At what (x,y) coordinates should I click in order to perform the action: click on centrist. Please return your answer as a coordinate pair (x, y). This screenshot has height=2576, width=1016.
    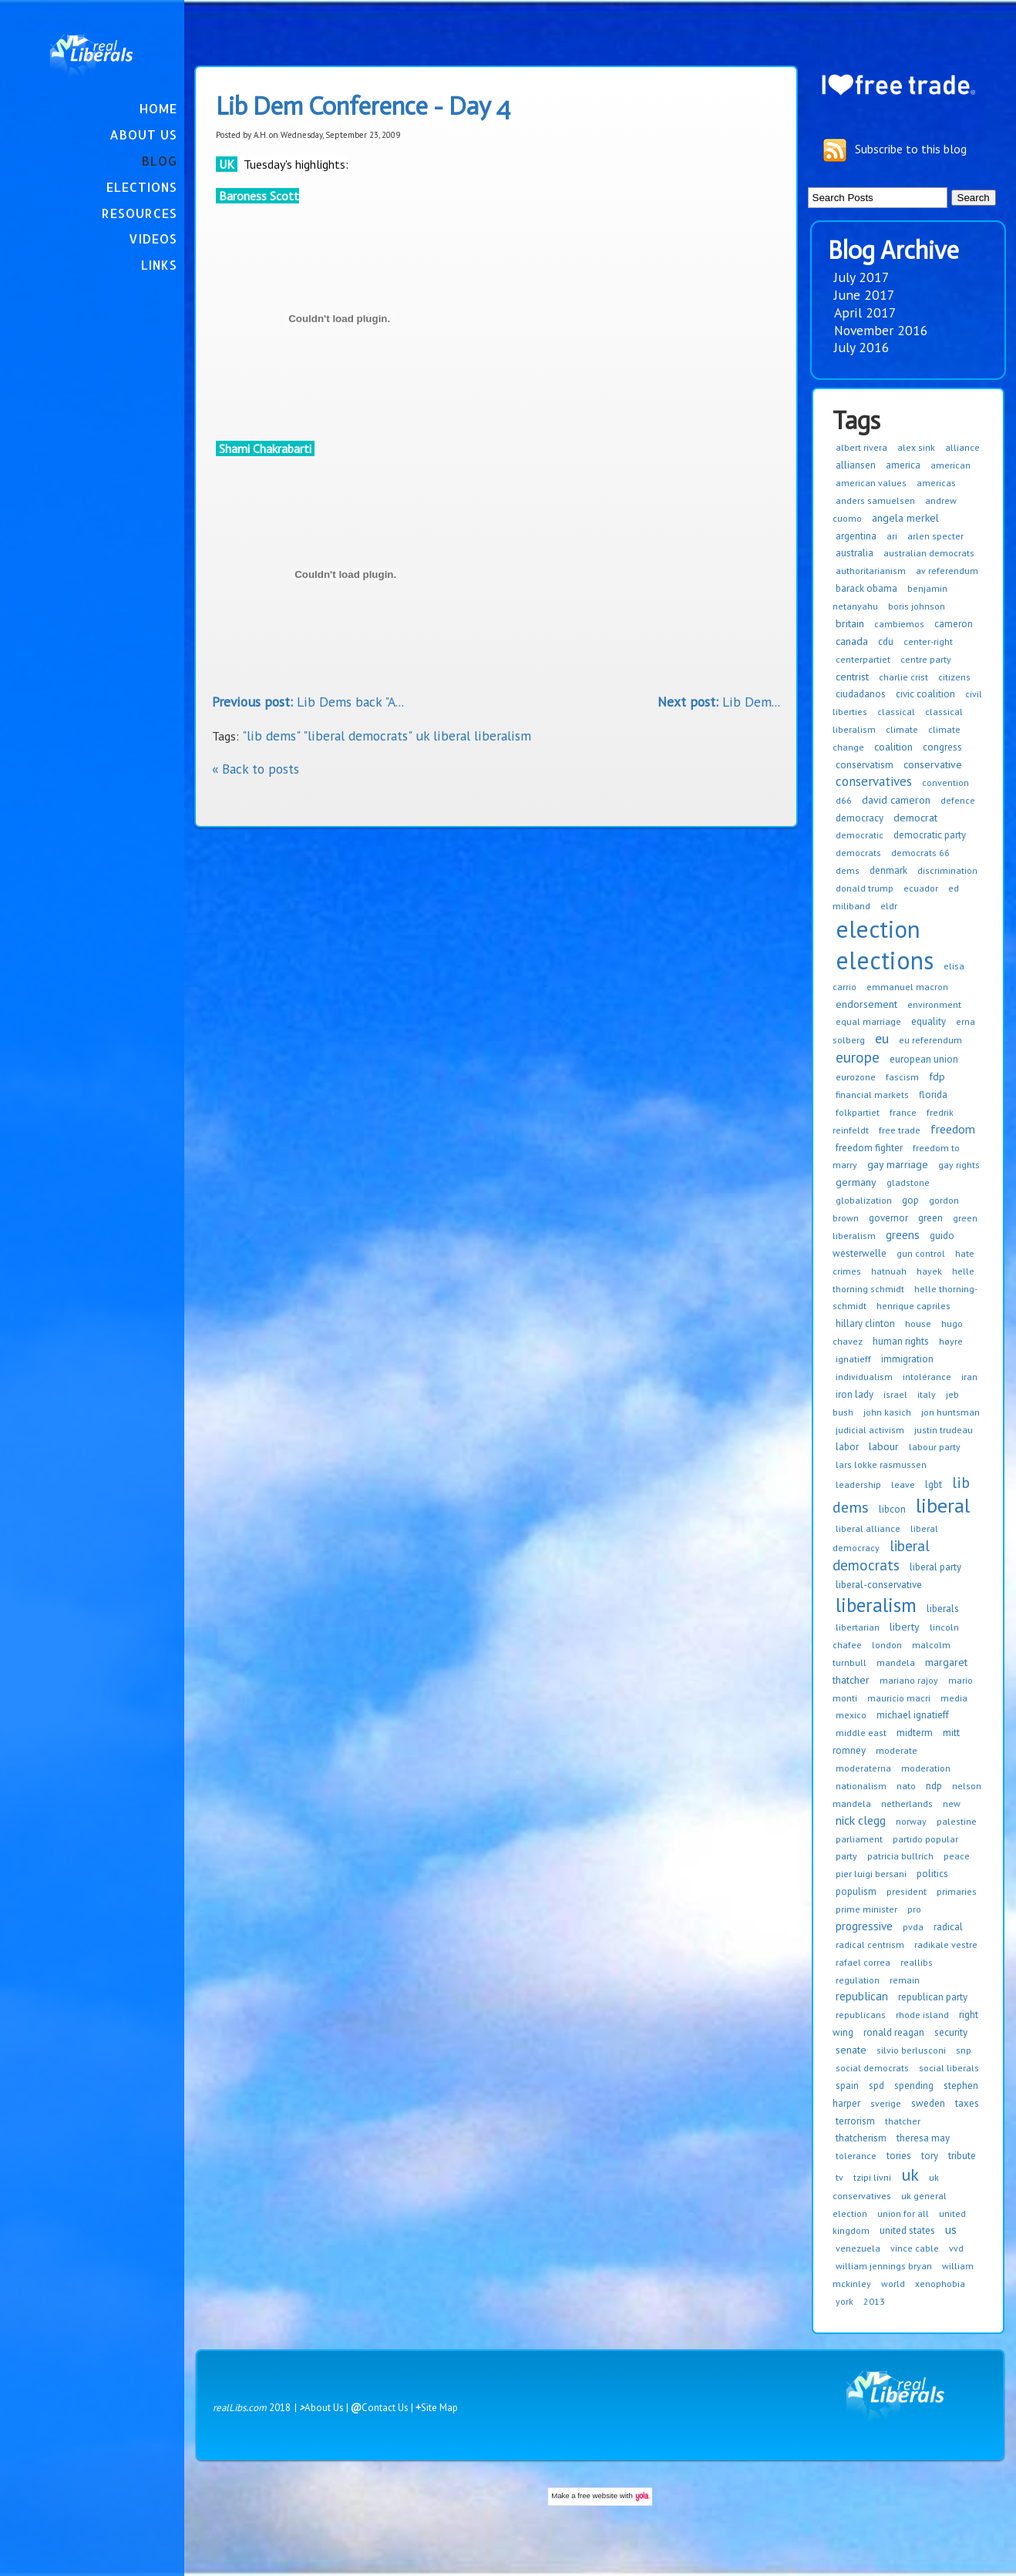
    Looking at the image, I should click on (852, 676).